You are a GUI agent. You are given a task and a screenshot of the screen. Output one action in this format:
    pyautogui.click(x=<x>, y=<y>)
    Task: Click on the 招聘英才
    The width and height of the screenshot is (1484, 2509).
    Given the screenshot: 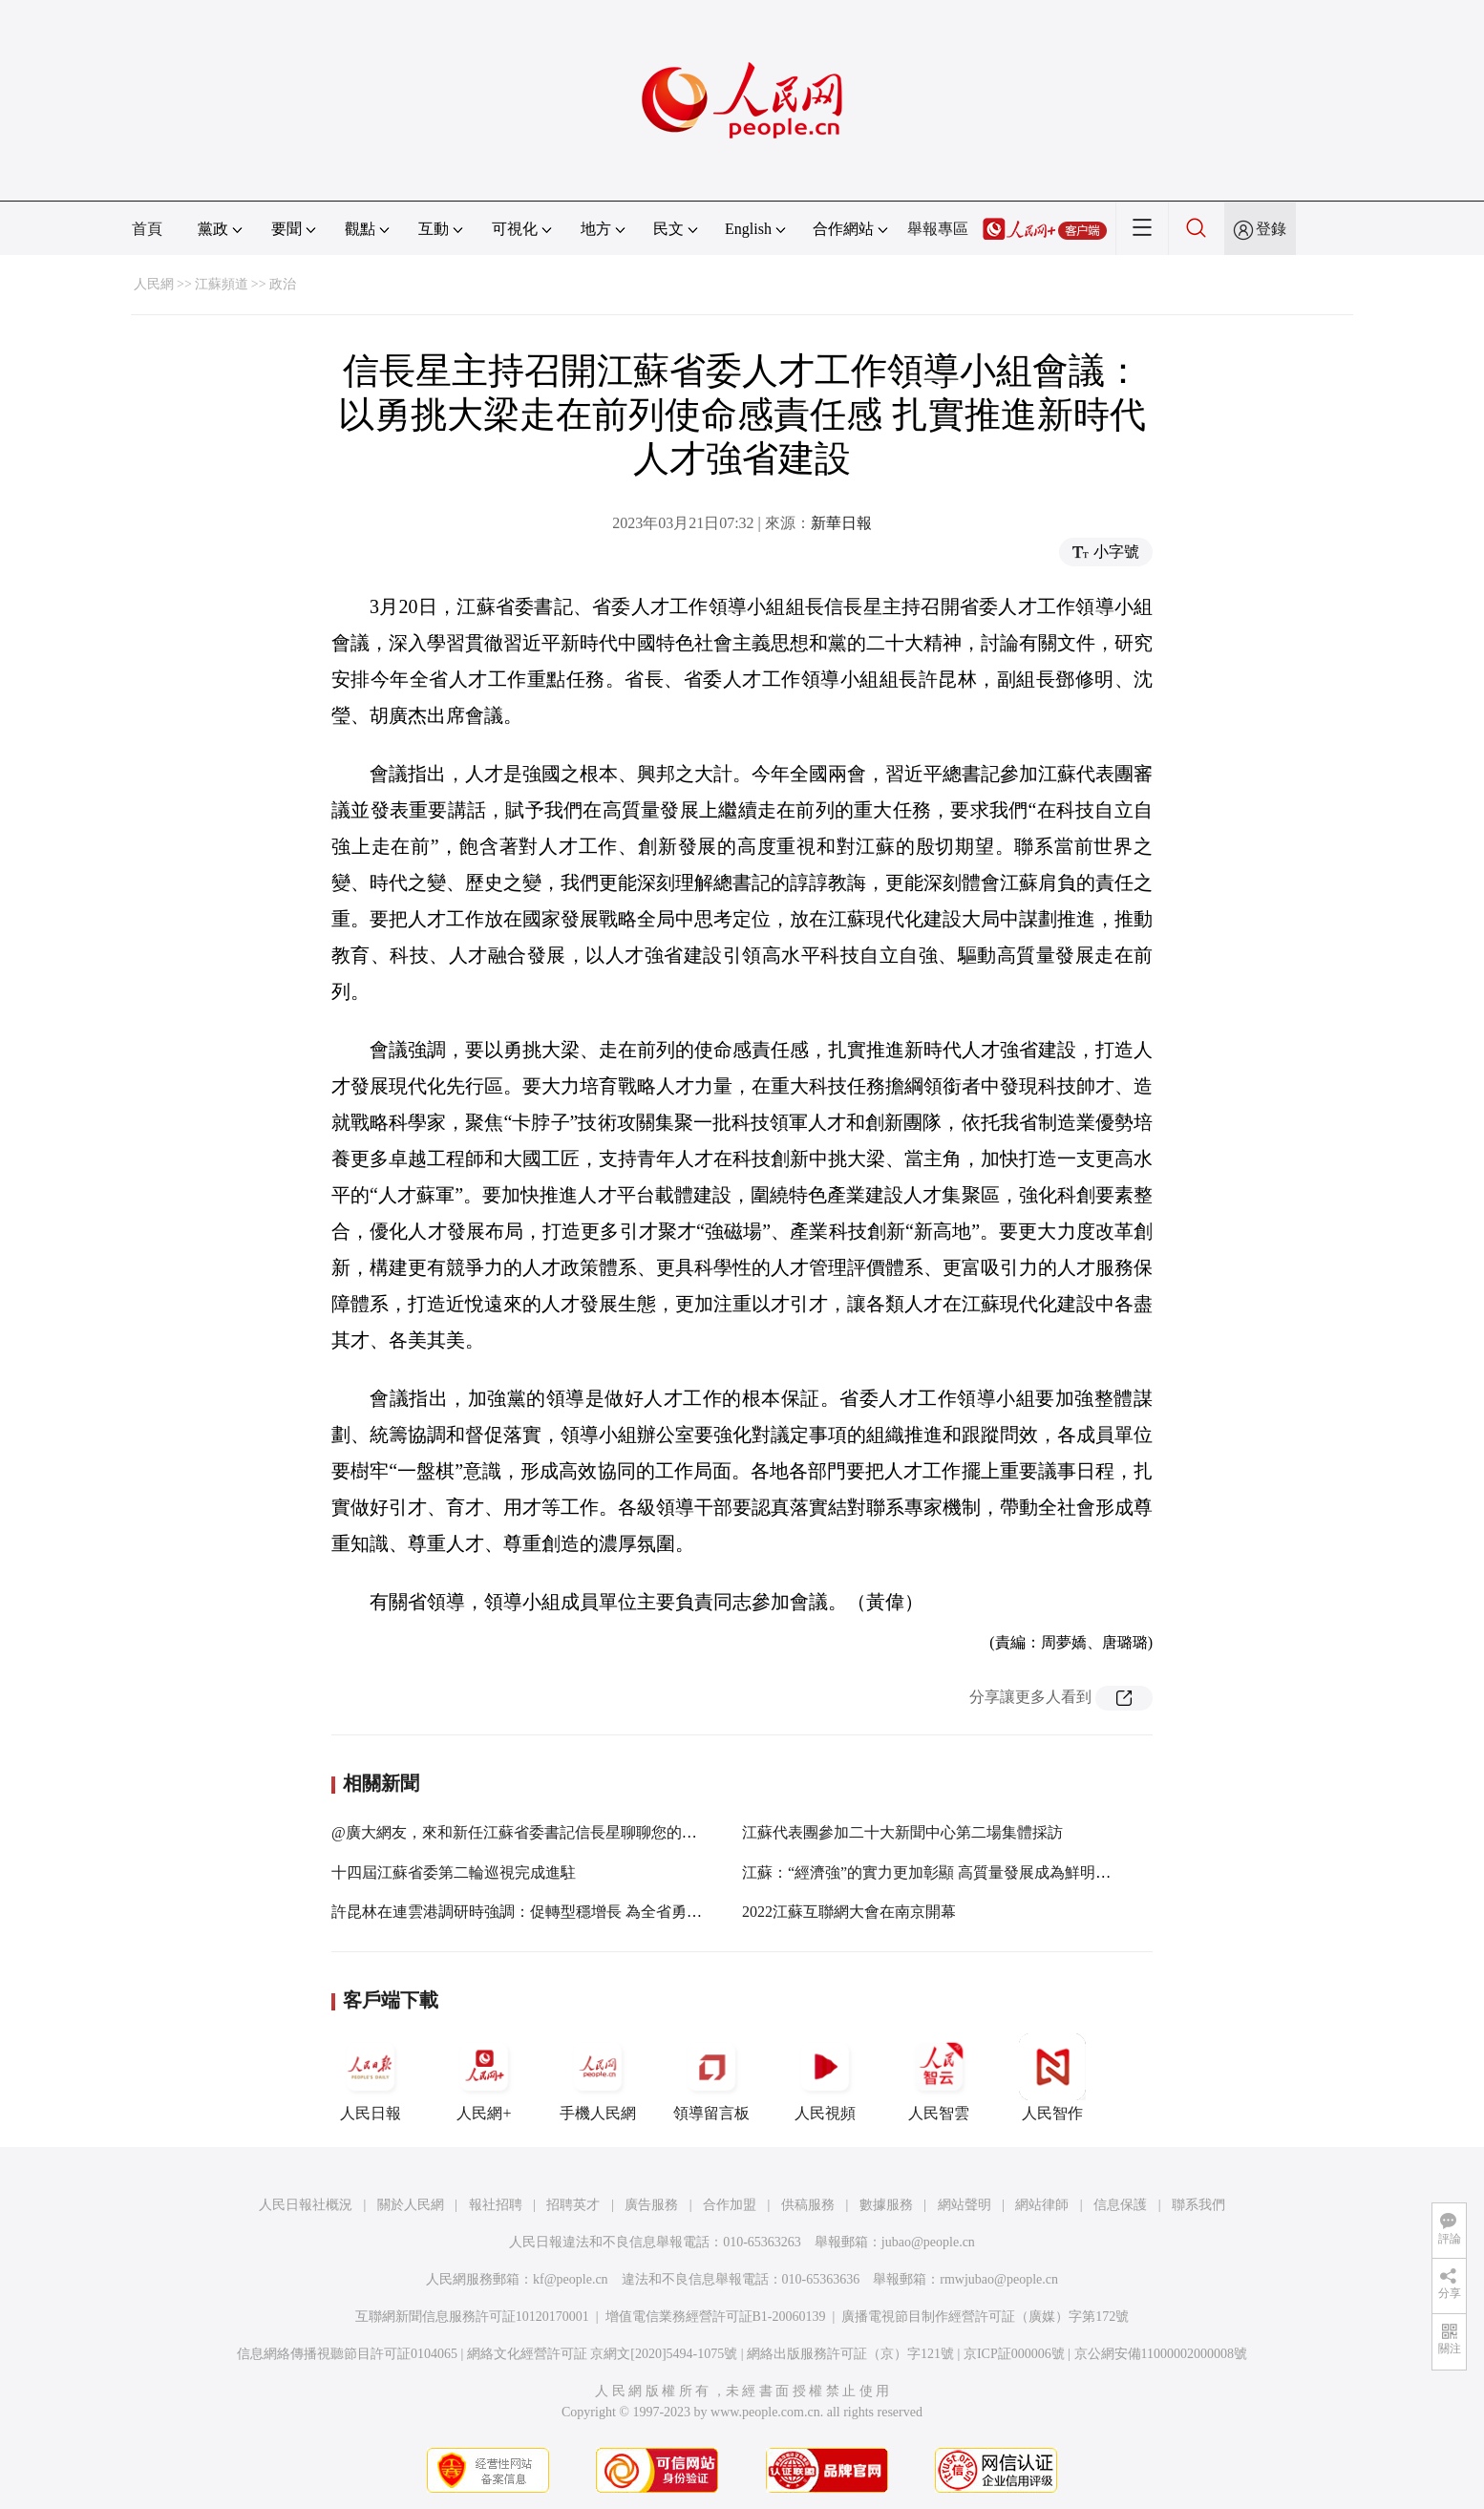 What is the action you would take?
    pyautogui.click(x=573, y=2205)
    